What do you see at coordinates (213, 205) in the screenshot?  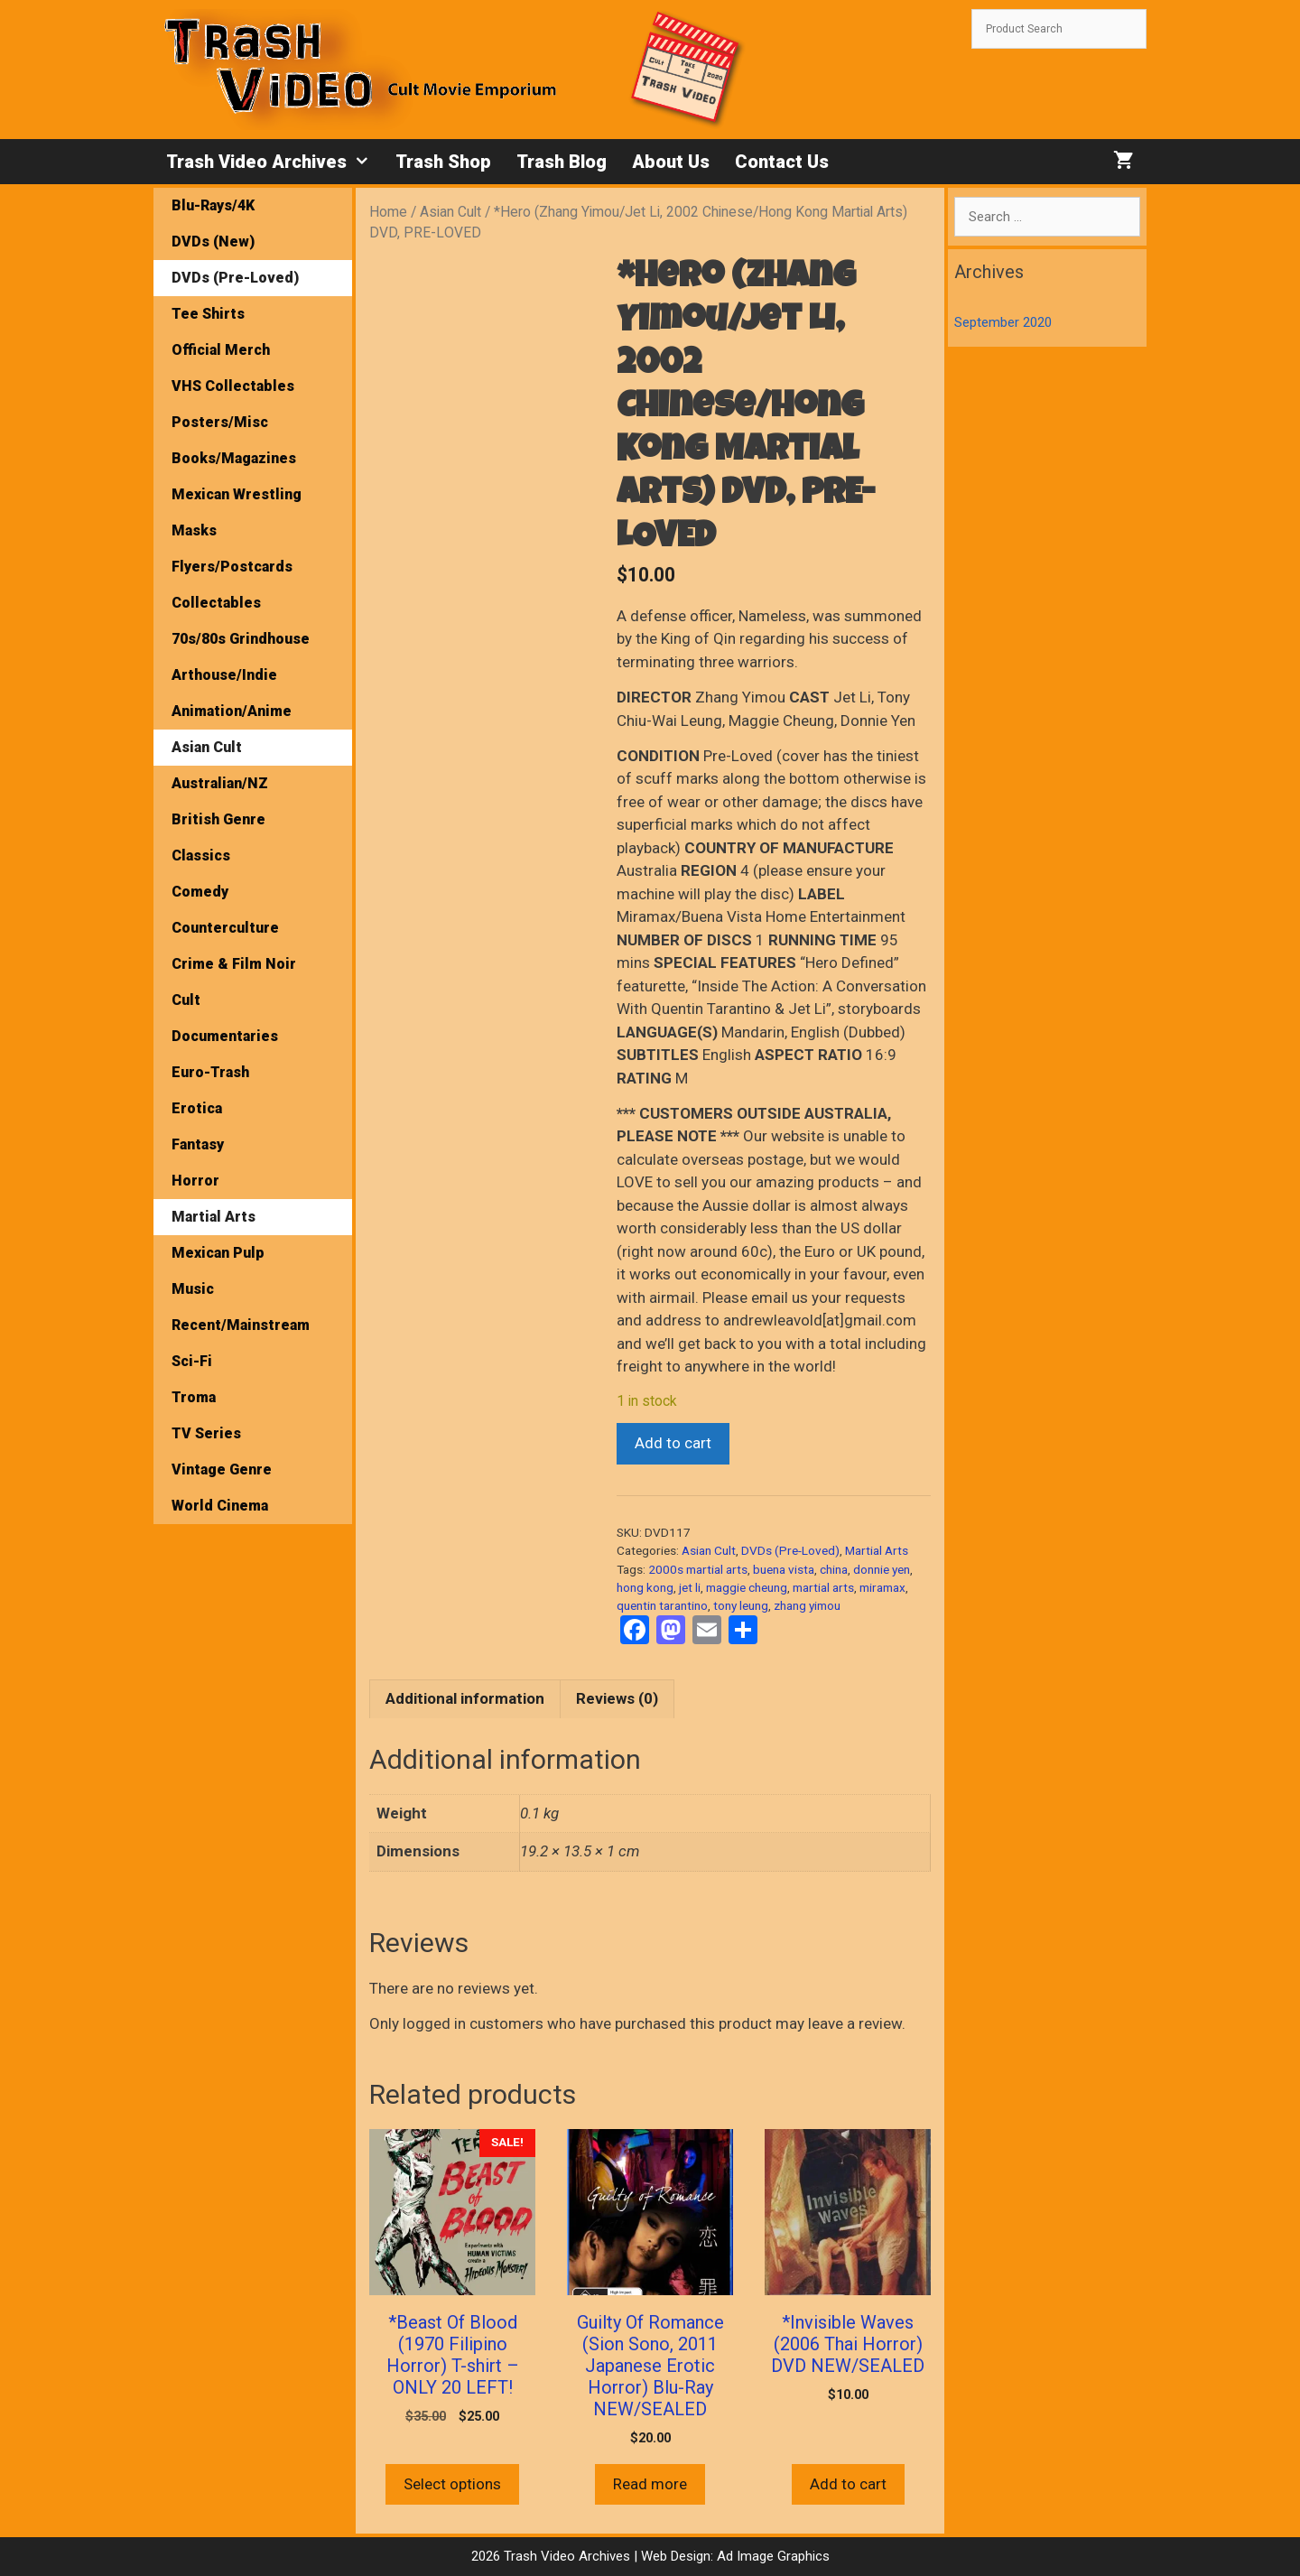 I see `Blu-Rays/4K` at bounding box center [213, 205].